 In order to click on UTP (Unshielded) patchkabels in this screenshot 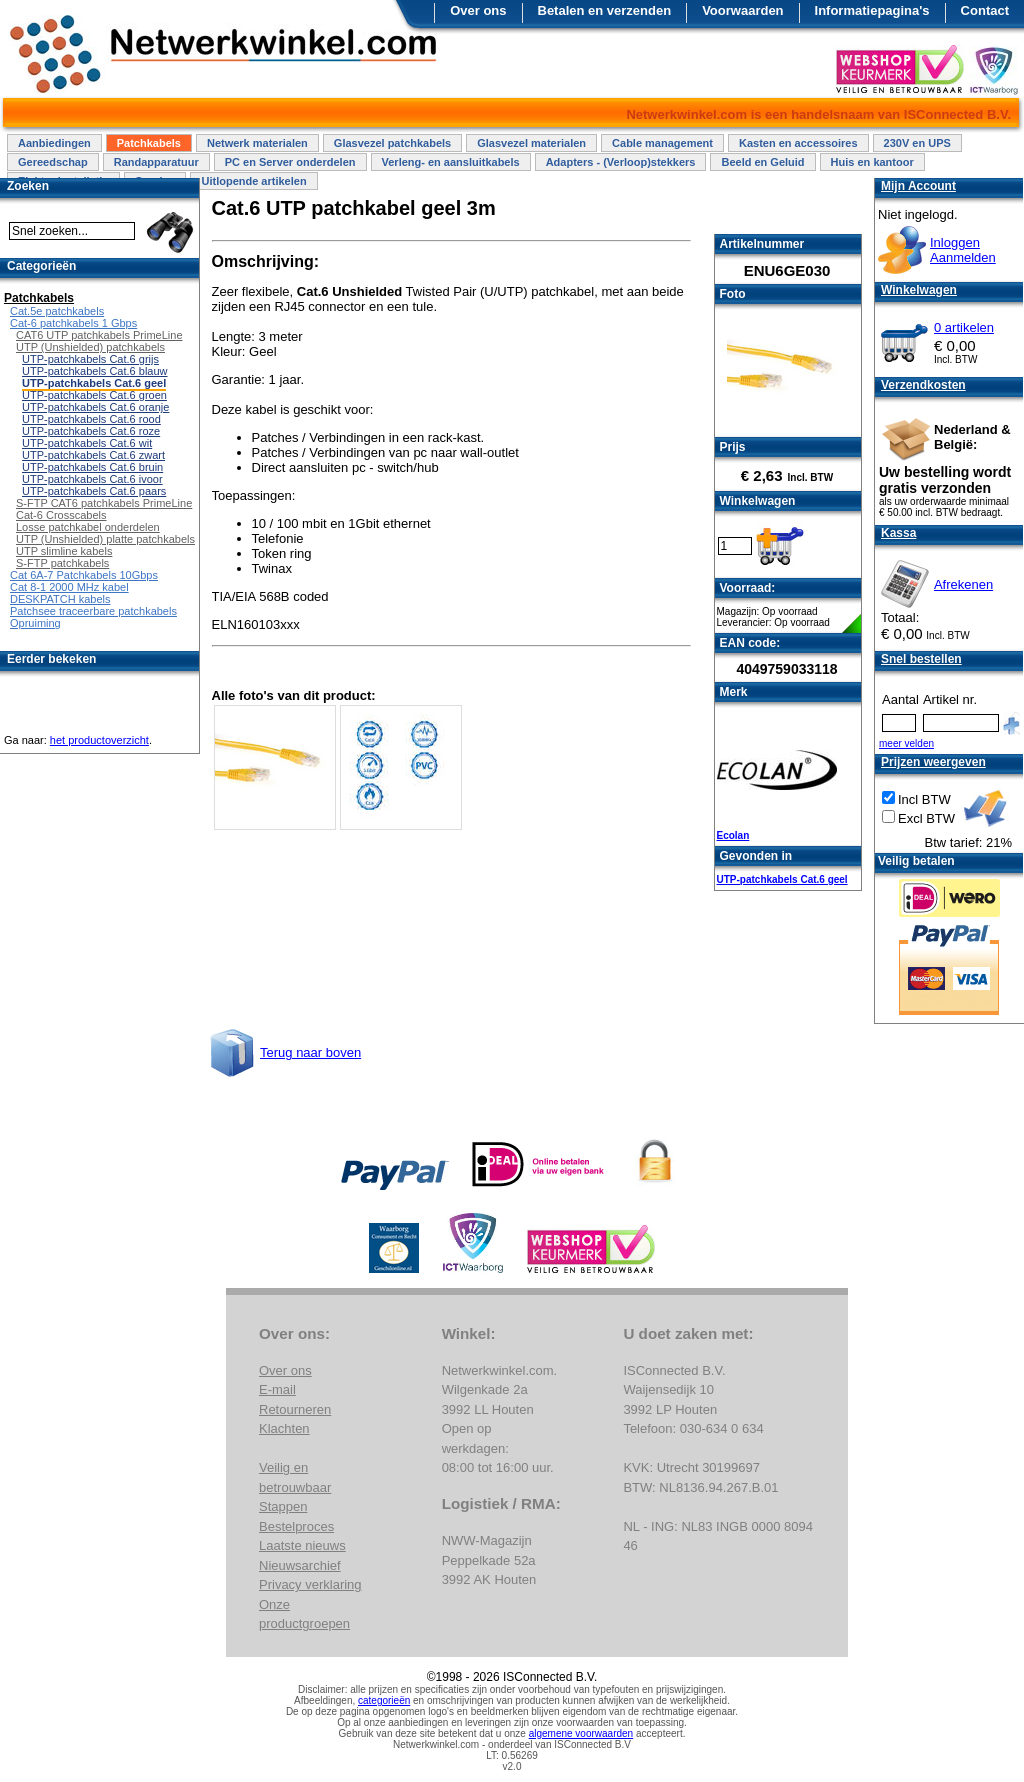, I will do `click(90, 347)`.